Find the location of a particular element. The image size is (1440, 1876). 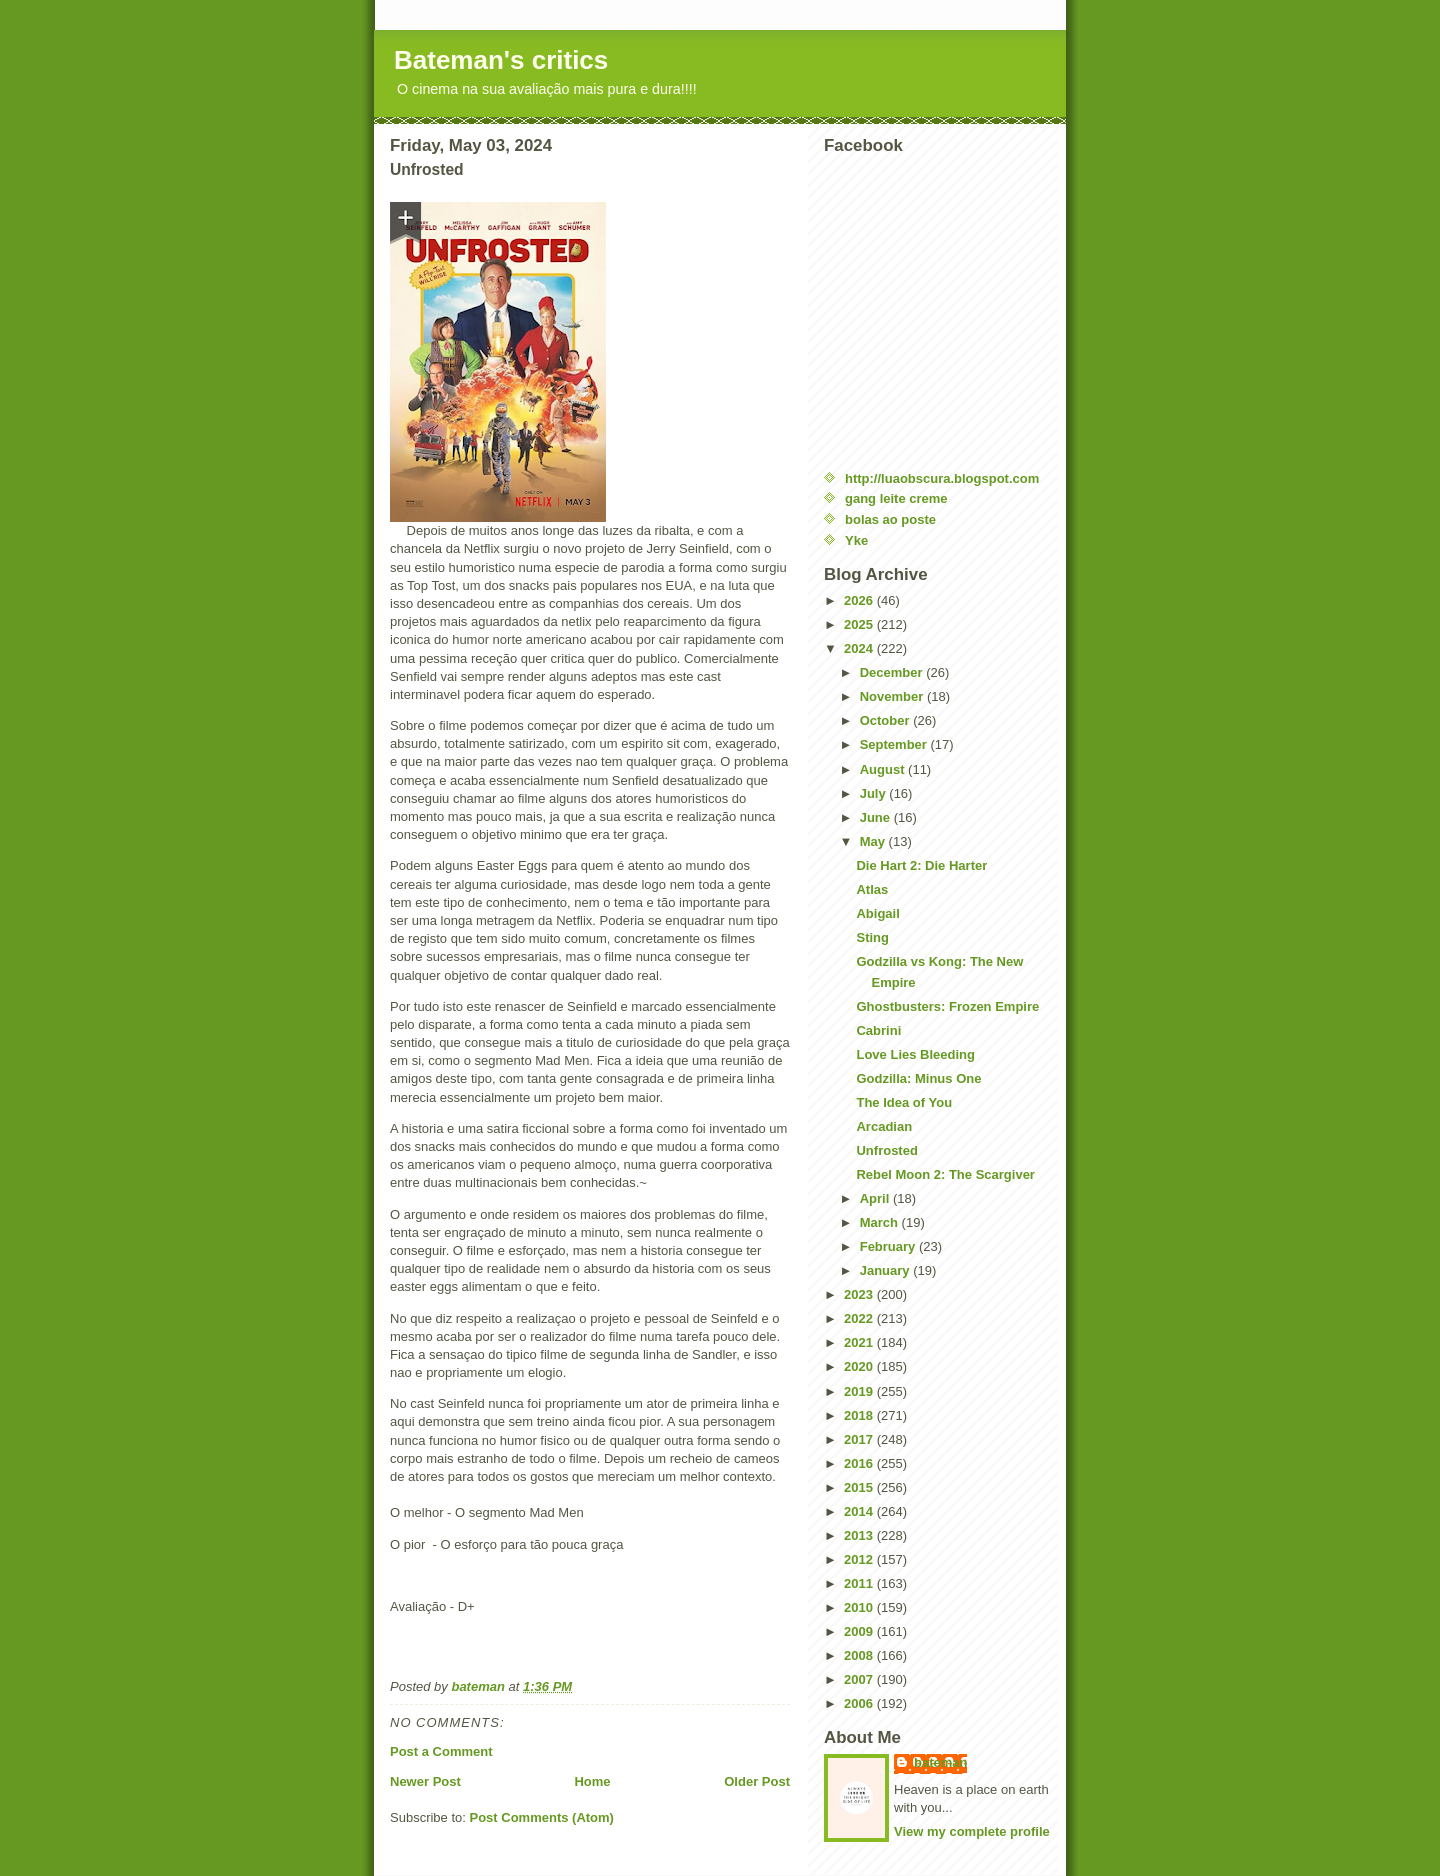

Post a Comment is located at coordinates (441, 1751).